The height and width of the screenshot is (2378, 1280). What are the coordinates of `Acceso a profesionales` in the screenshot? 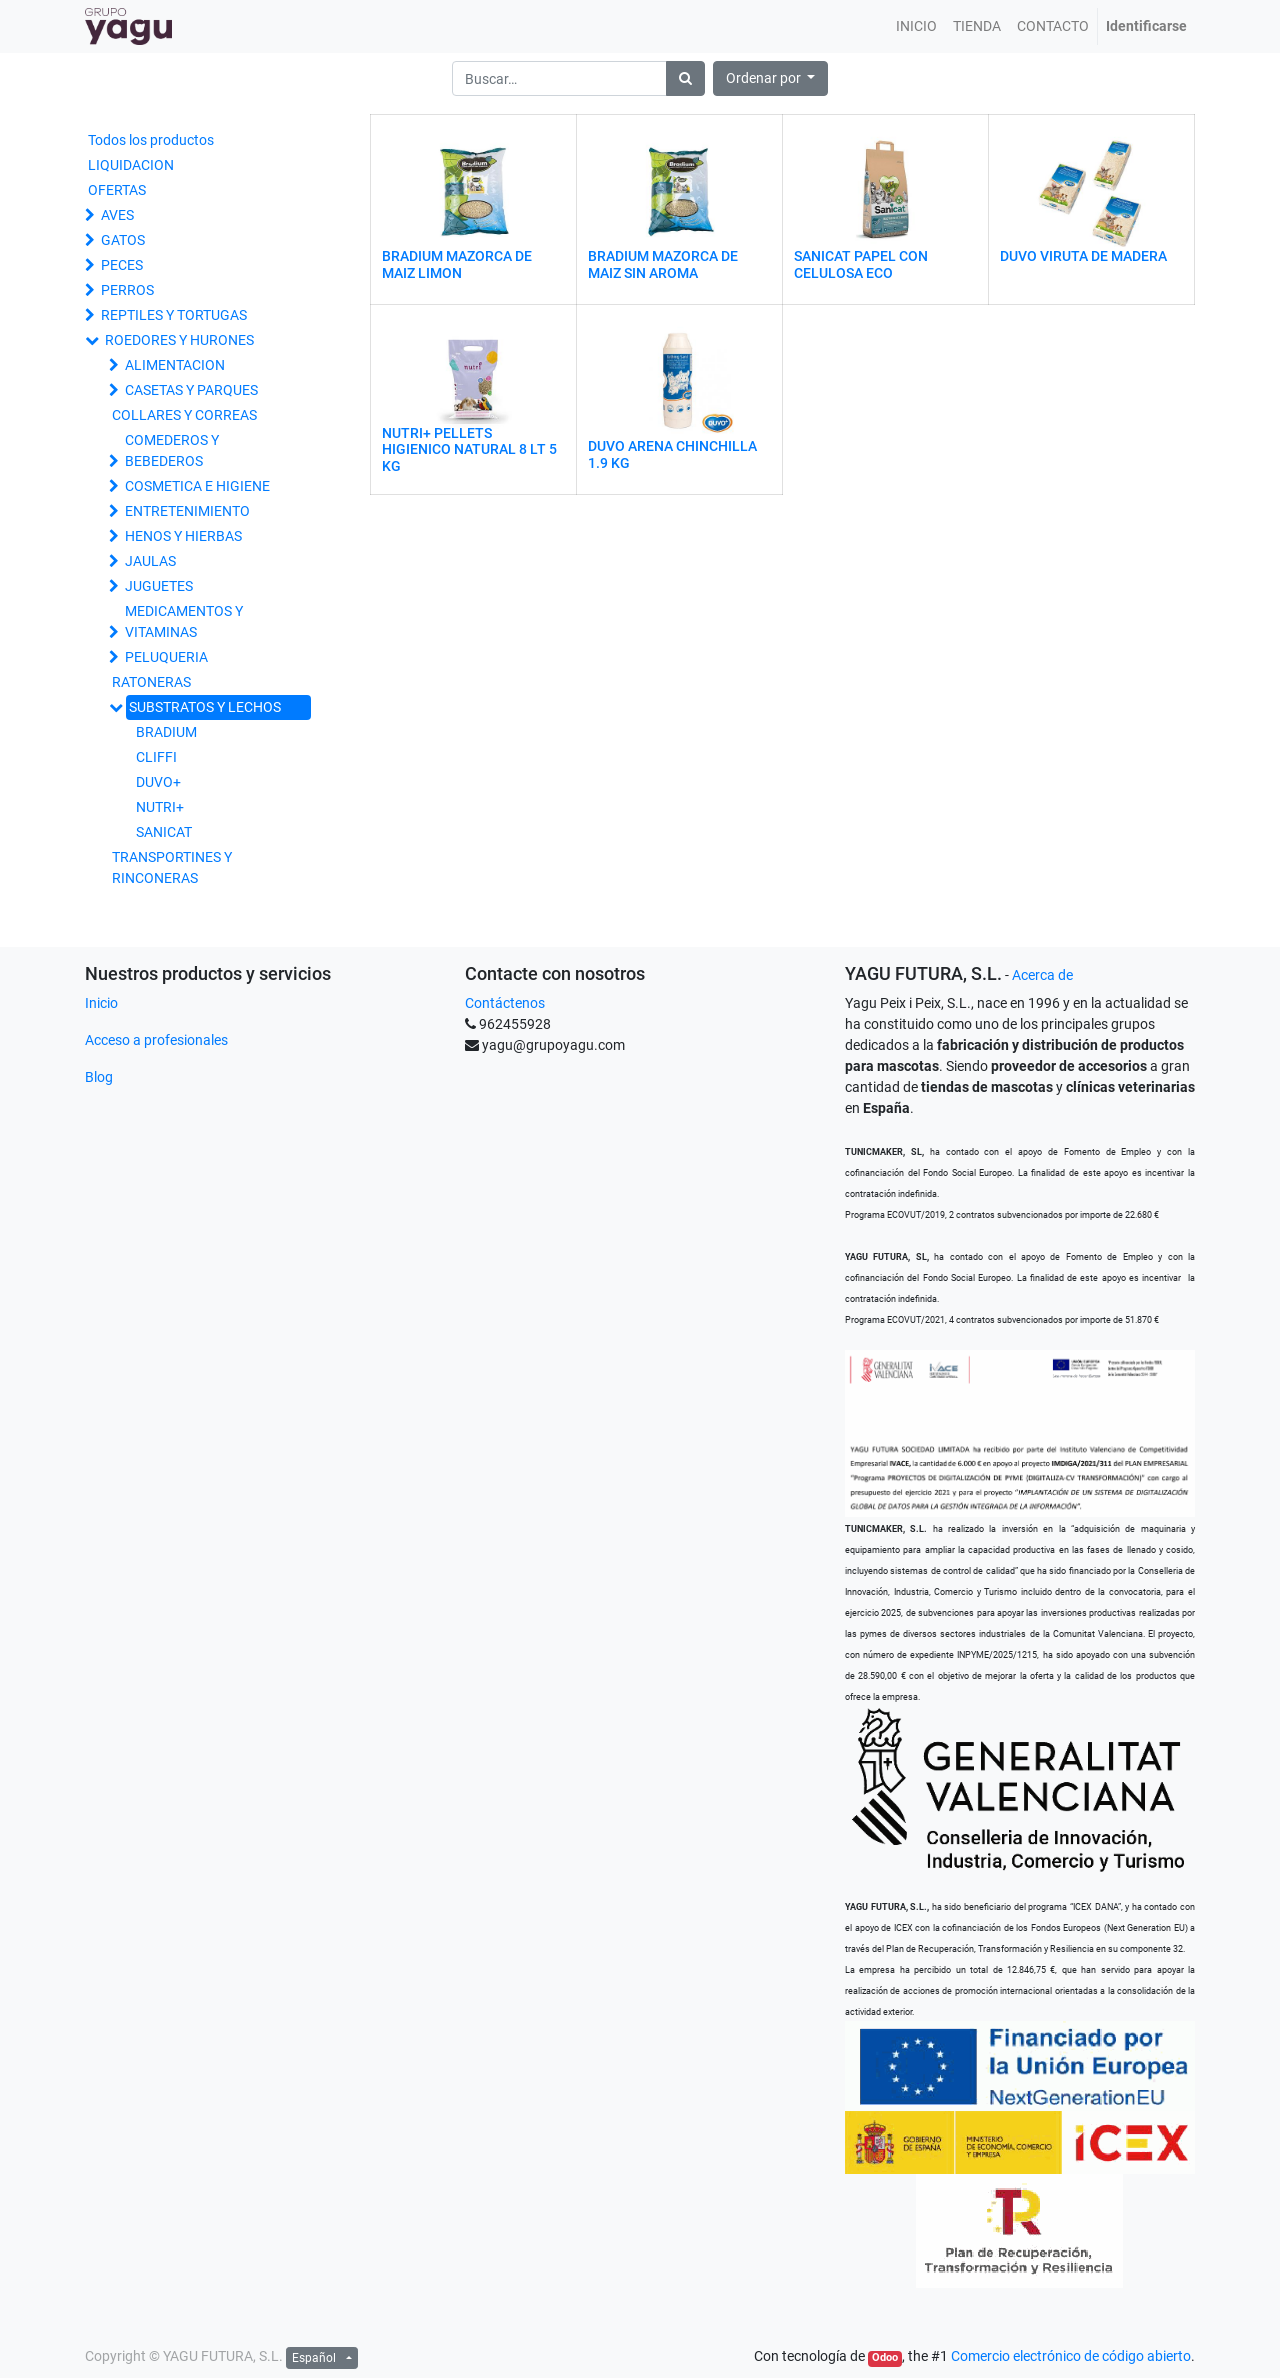 It's located at (156, 1040).